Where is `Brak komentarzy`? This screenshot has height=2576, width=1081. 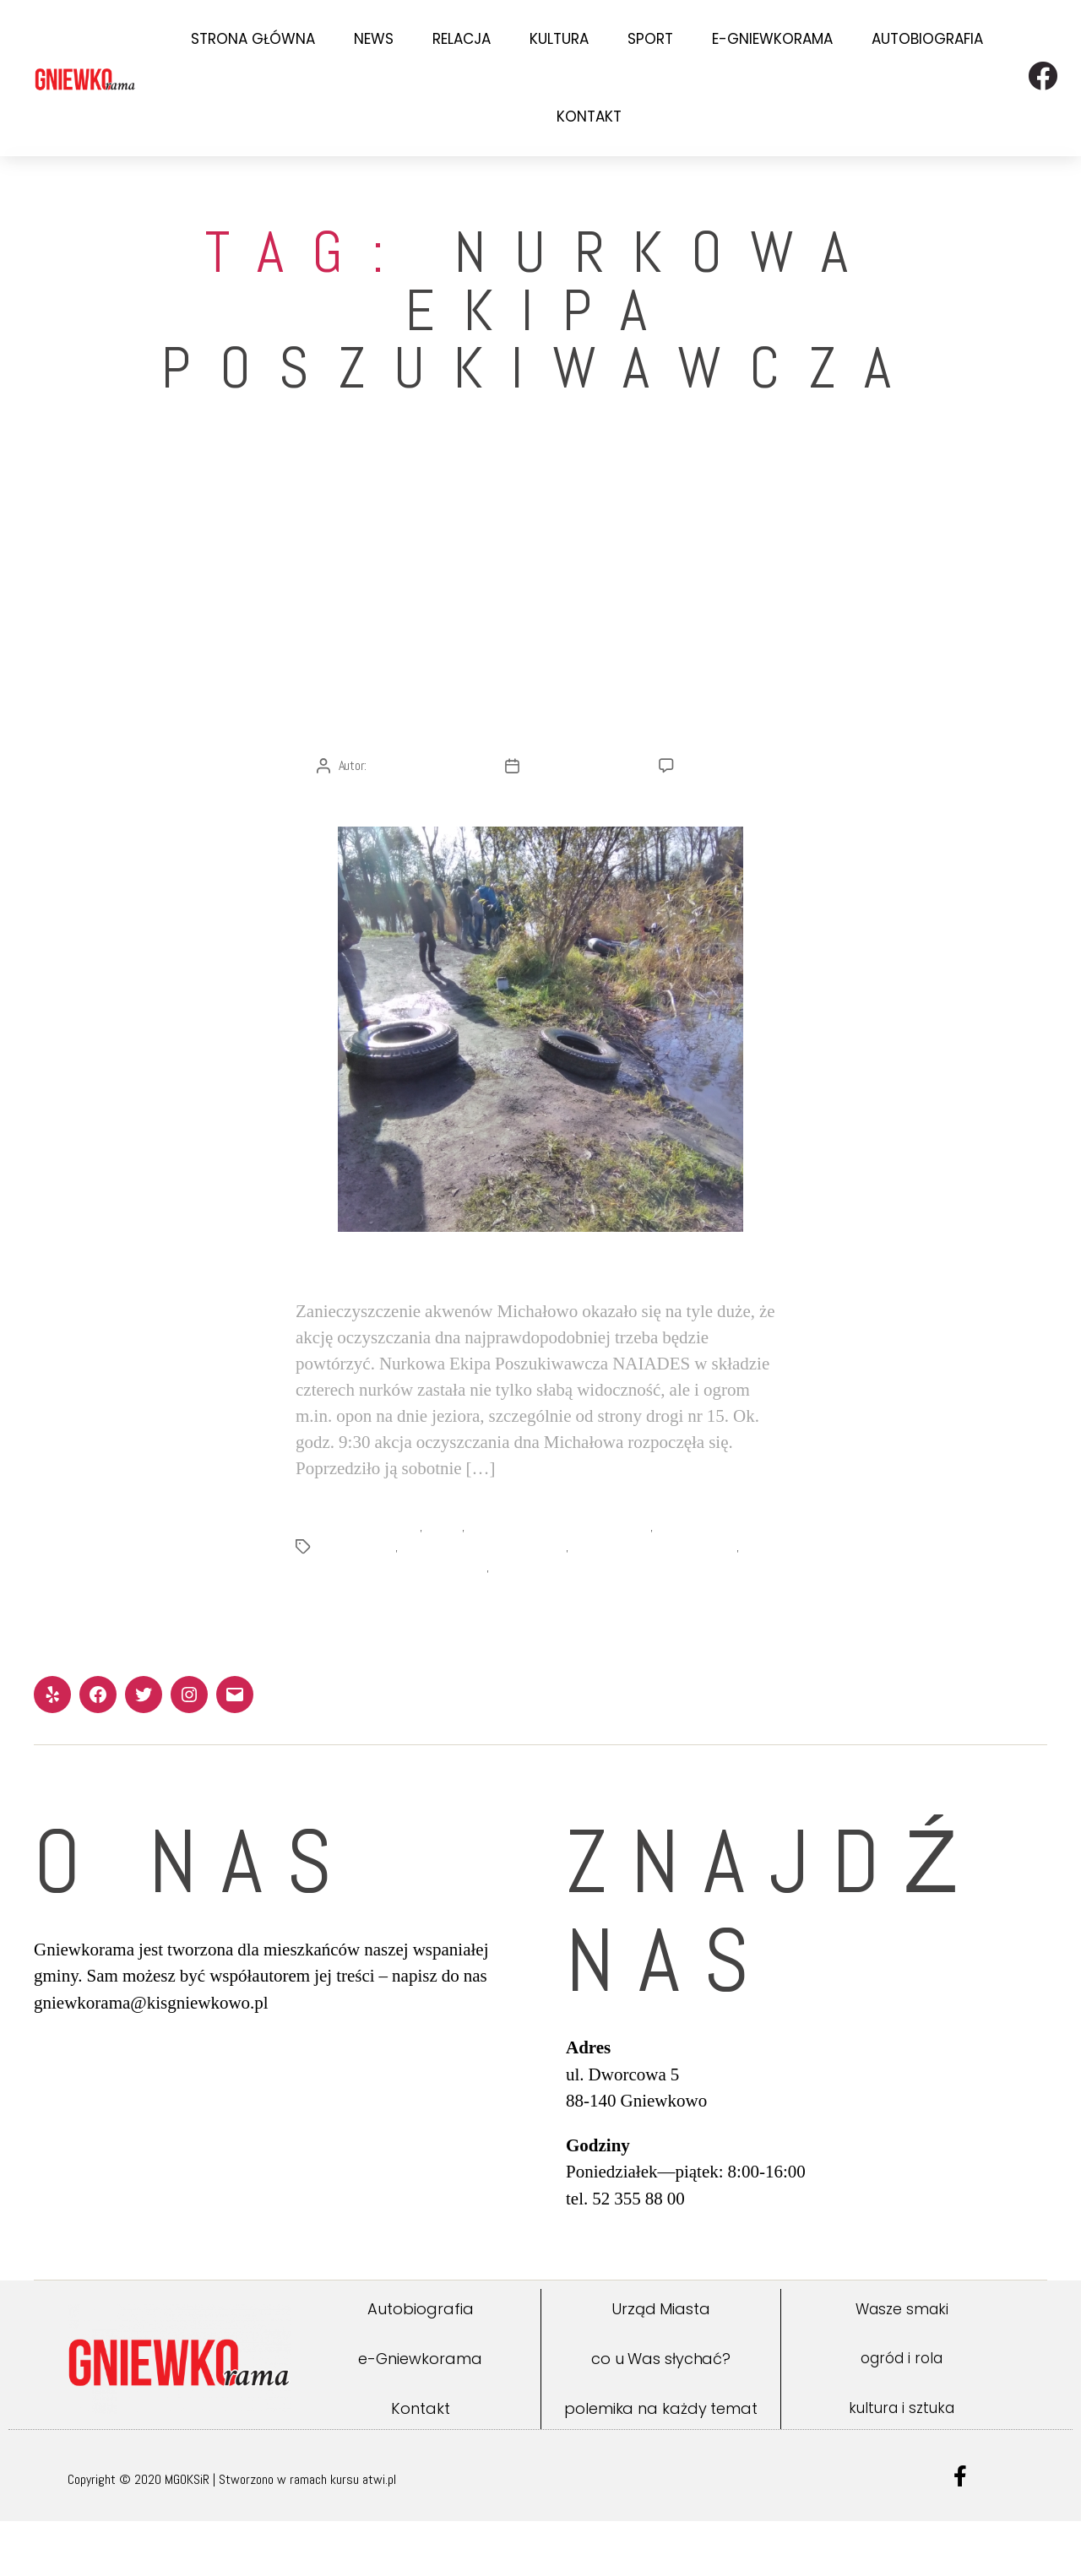
Brak komentarzy is located at coordinates (724, 821).